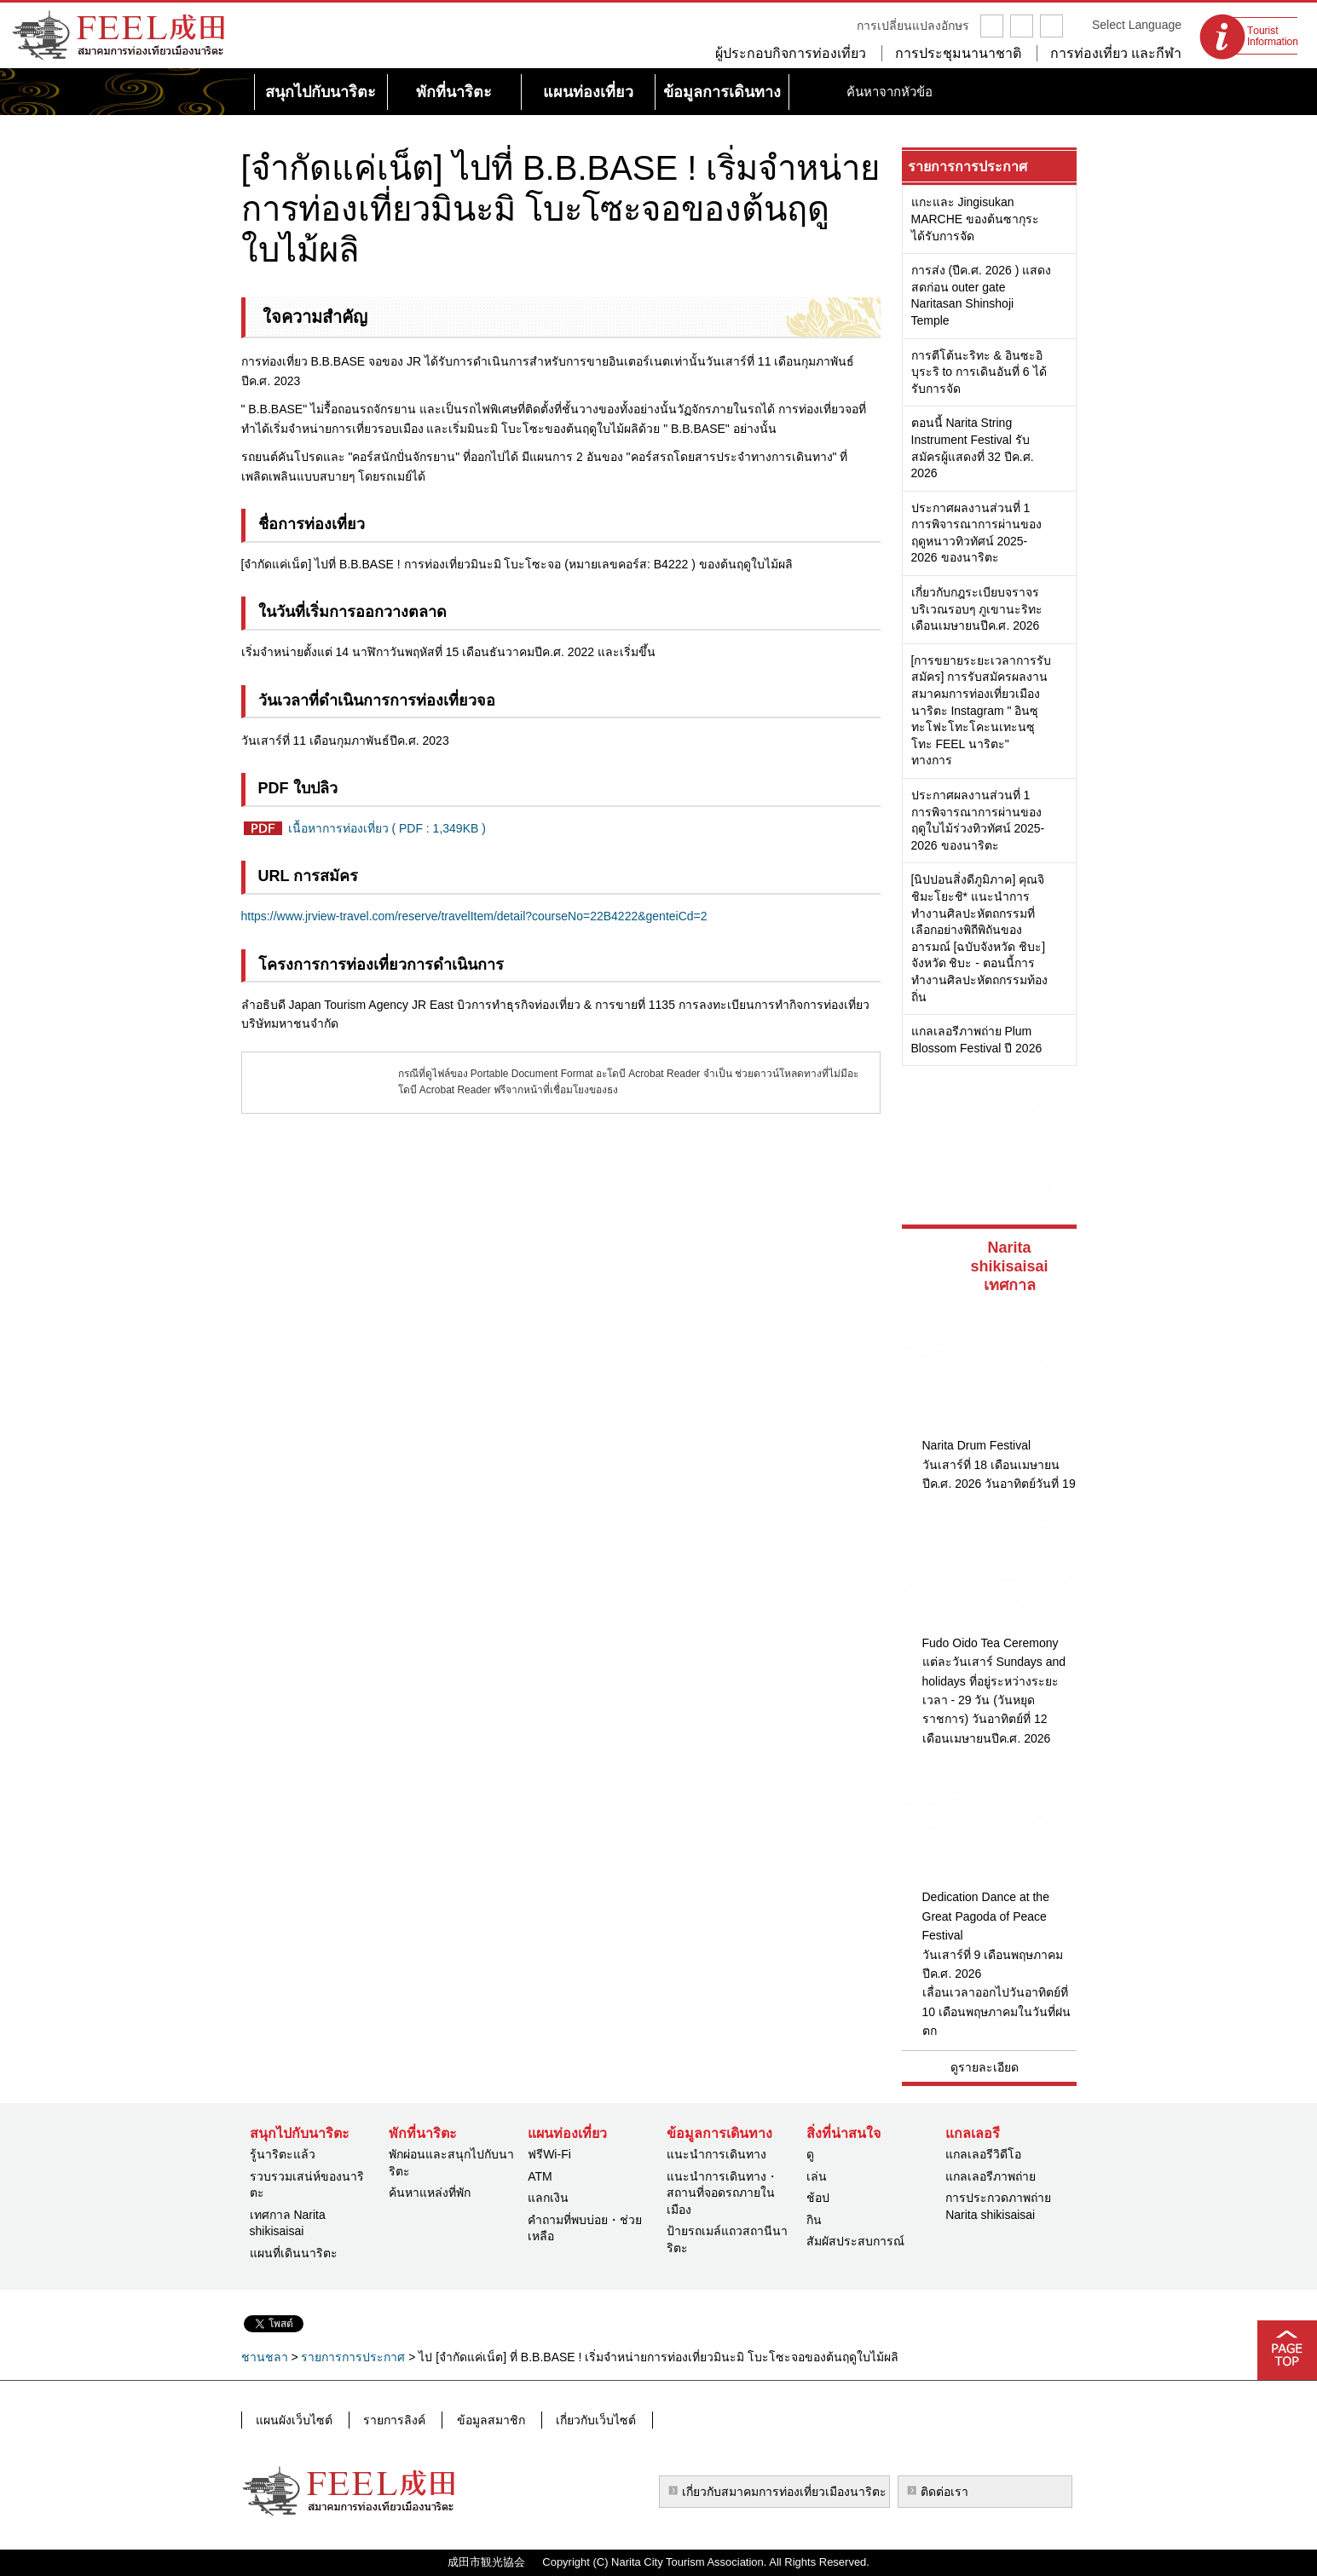  I want to click on แผนที่เดินนาริตะ, so click(294, 2253).